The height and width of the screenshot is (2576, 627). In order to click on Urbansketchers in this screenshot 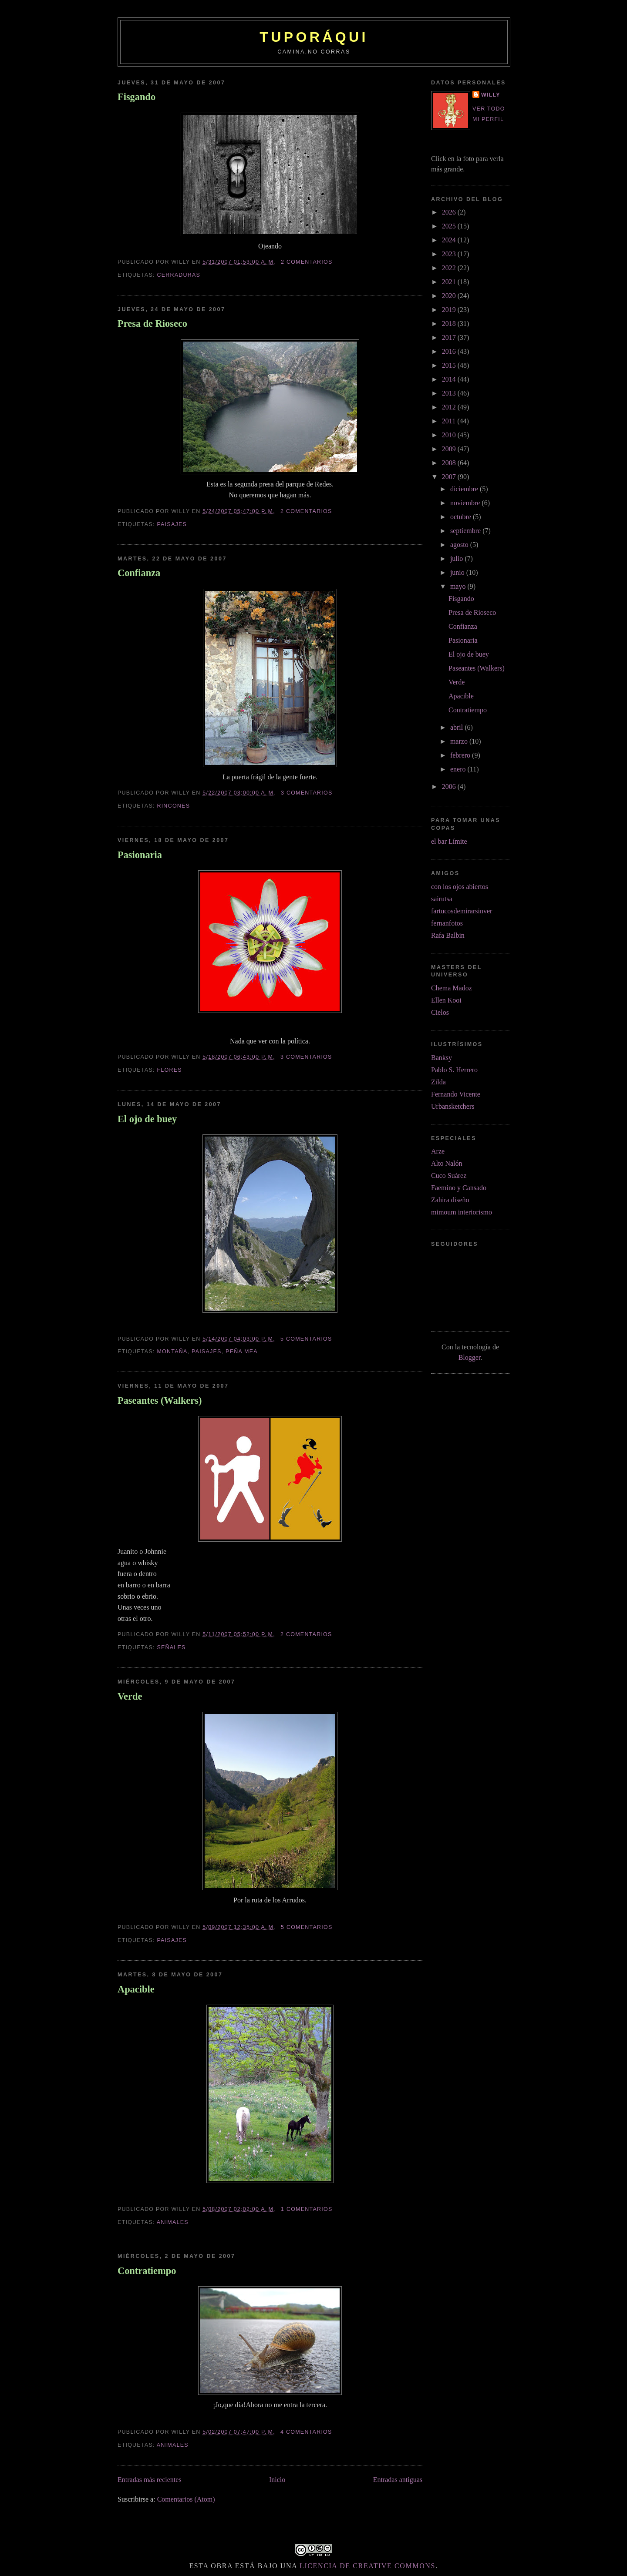, I will do `click(453, 1106)`.